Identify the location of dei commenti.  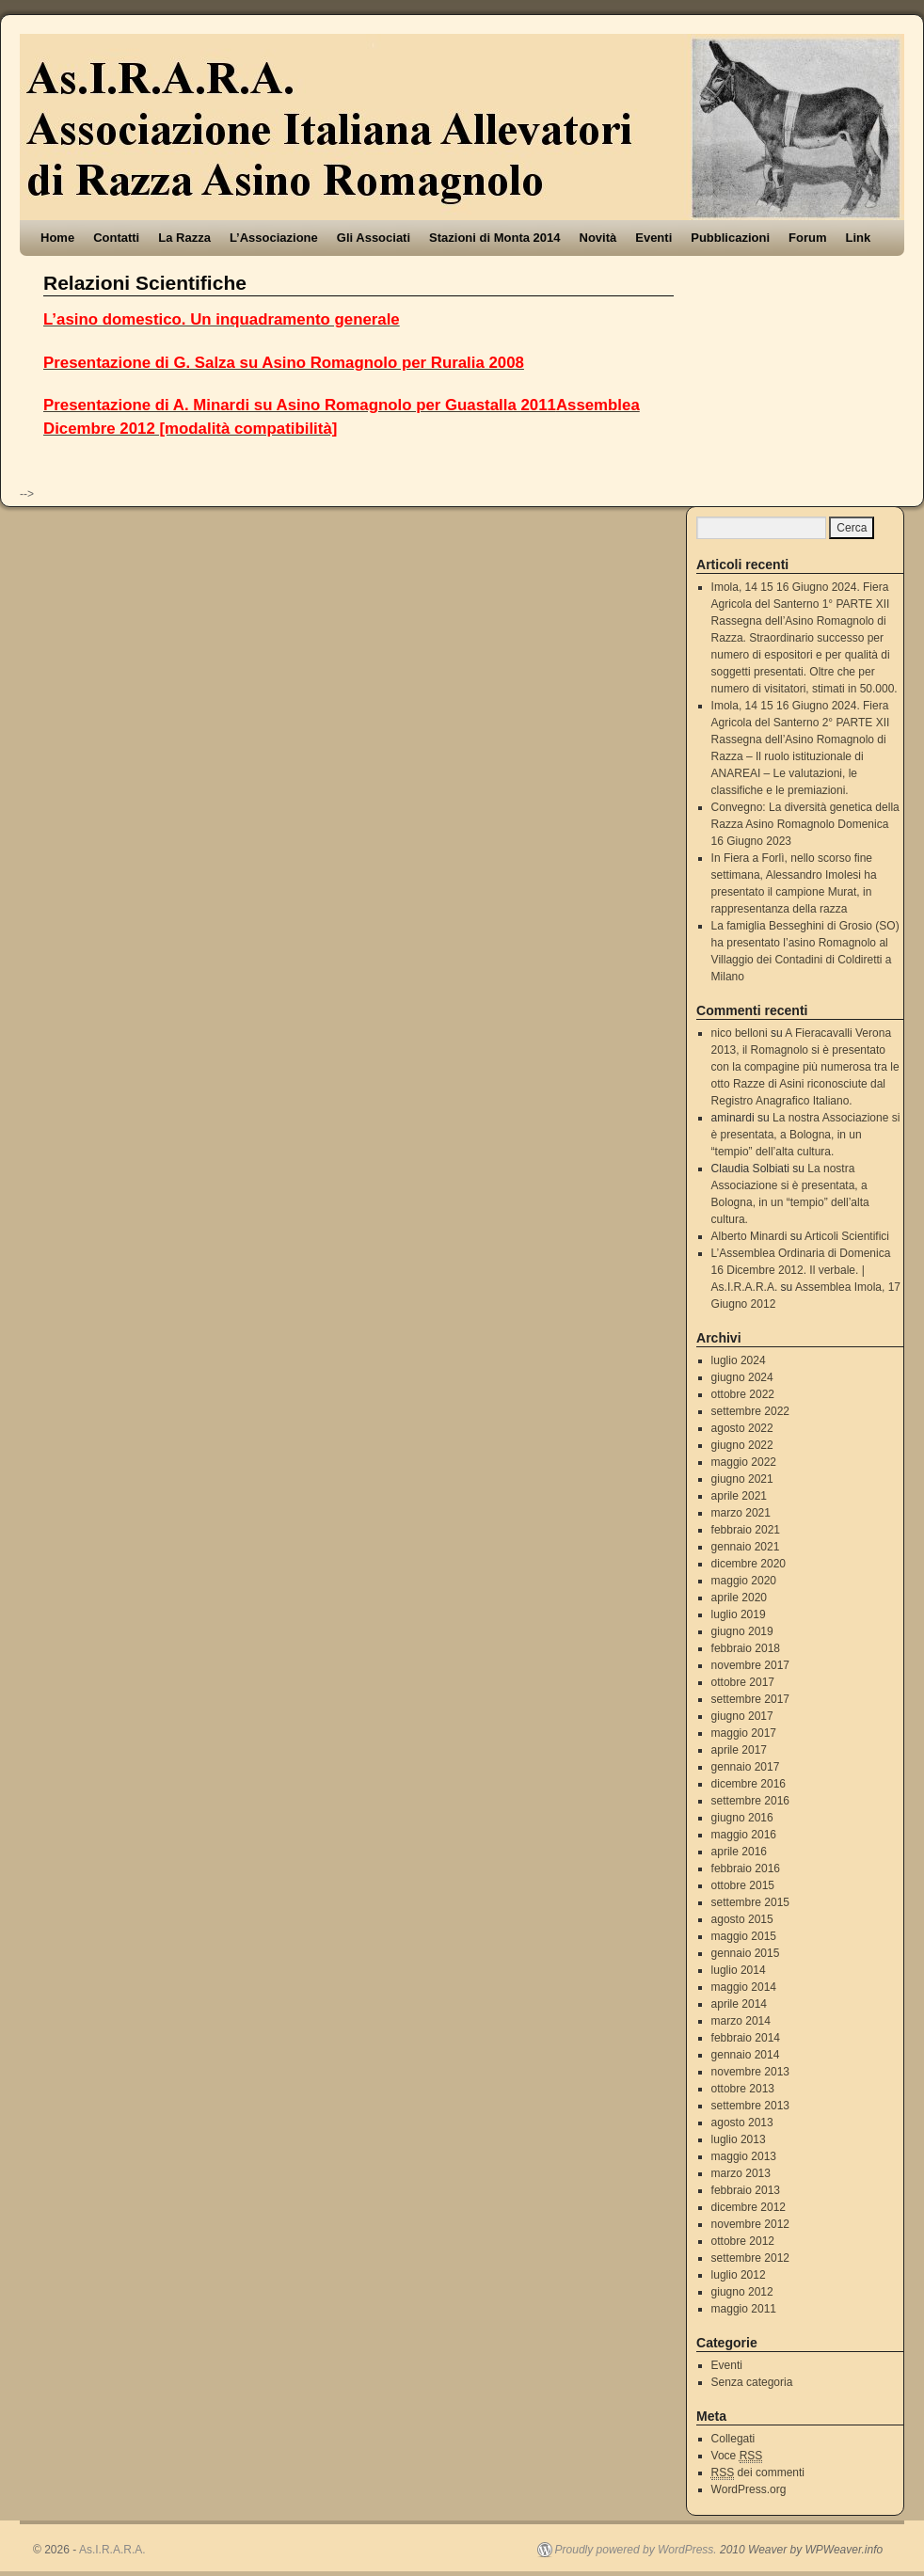
(758, 2473).